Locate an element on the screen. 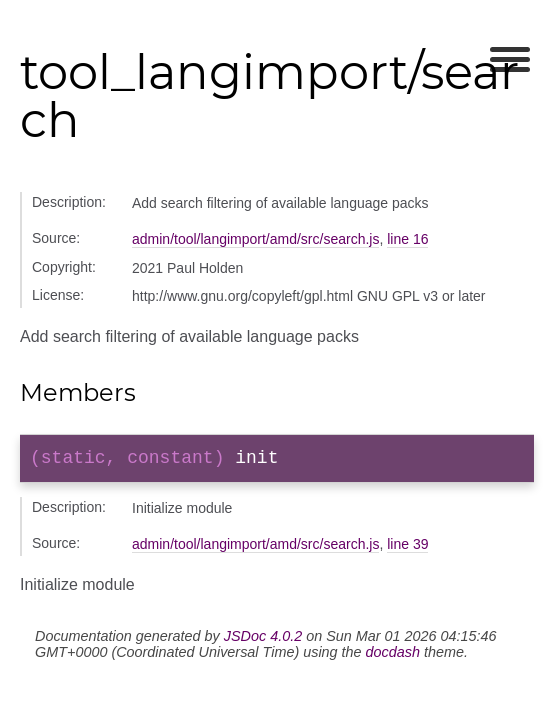 This screenshot has height=720, width=554. line 16 is located at coordinates (407, 239).